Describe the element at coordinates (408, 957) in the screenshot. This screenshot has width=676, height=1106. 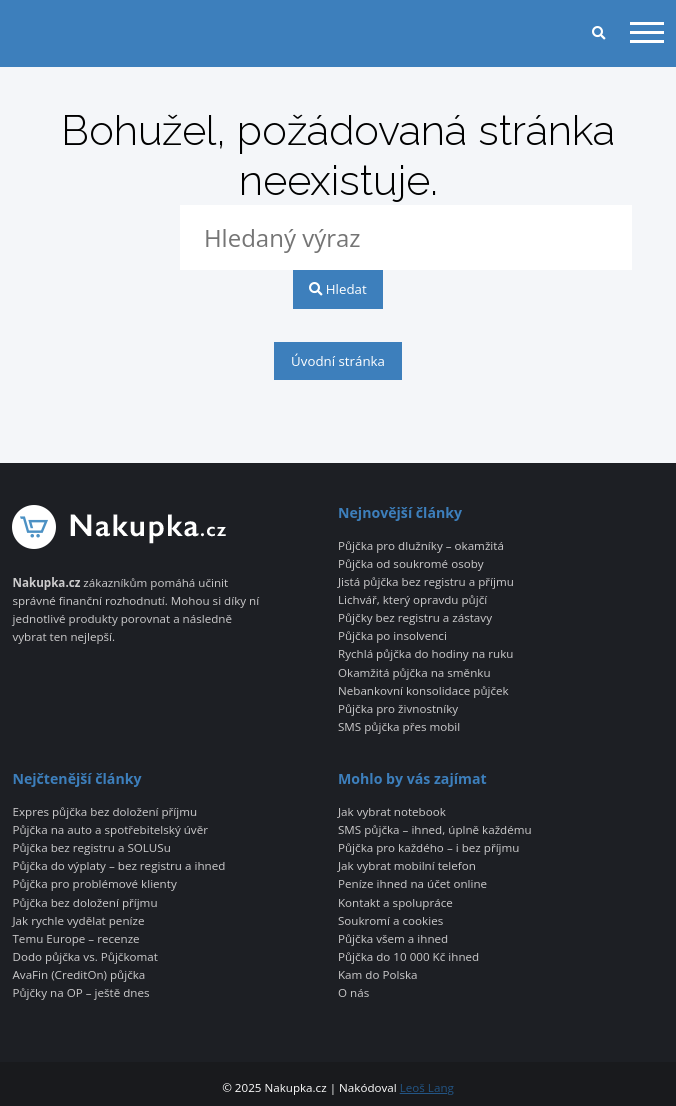
I see `Půjčka do 10 000 Kč ihned` at that location.